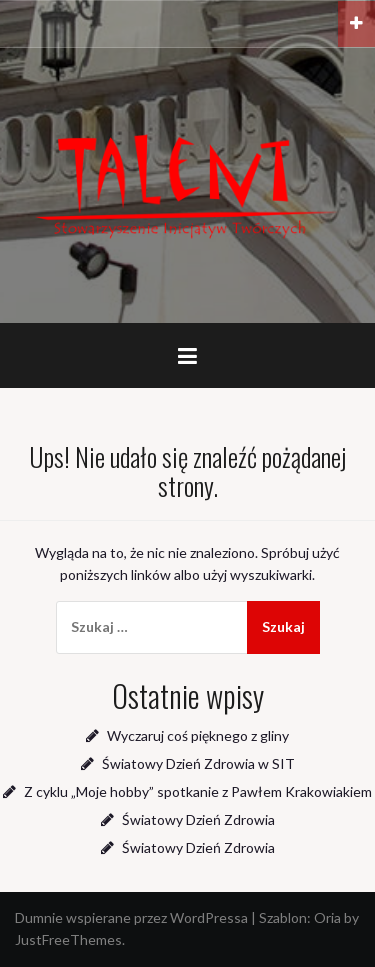  I want to click on Światowy Dzień Zdrowia, so click(198, 819).